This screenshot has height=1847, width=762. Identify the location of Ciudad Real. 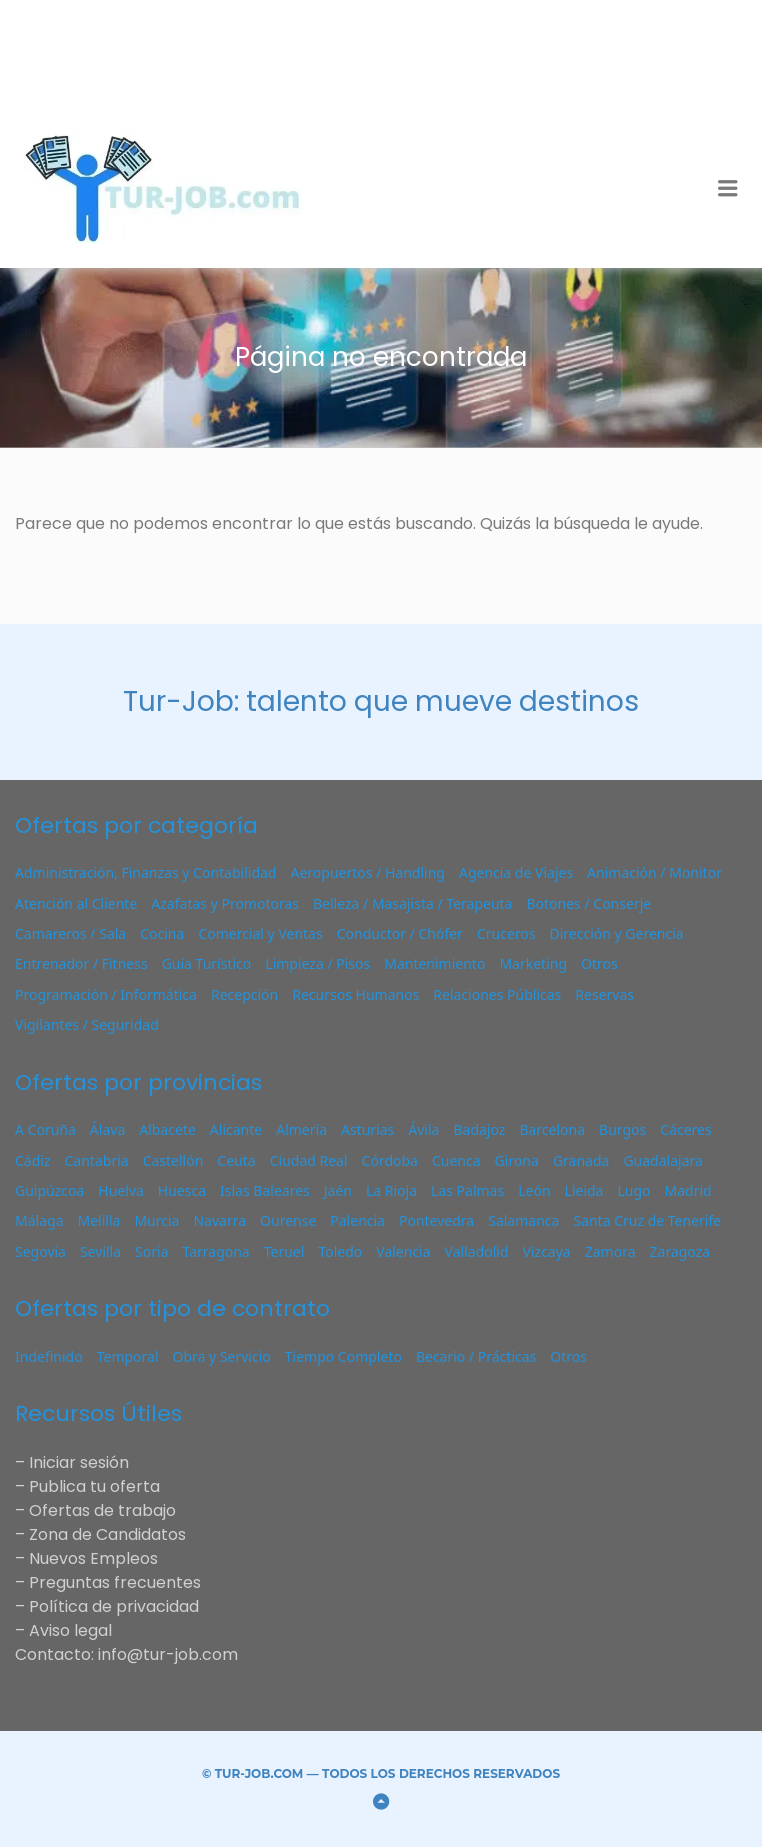
(309, 1160).